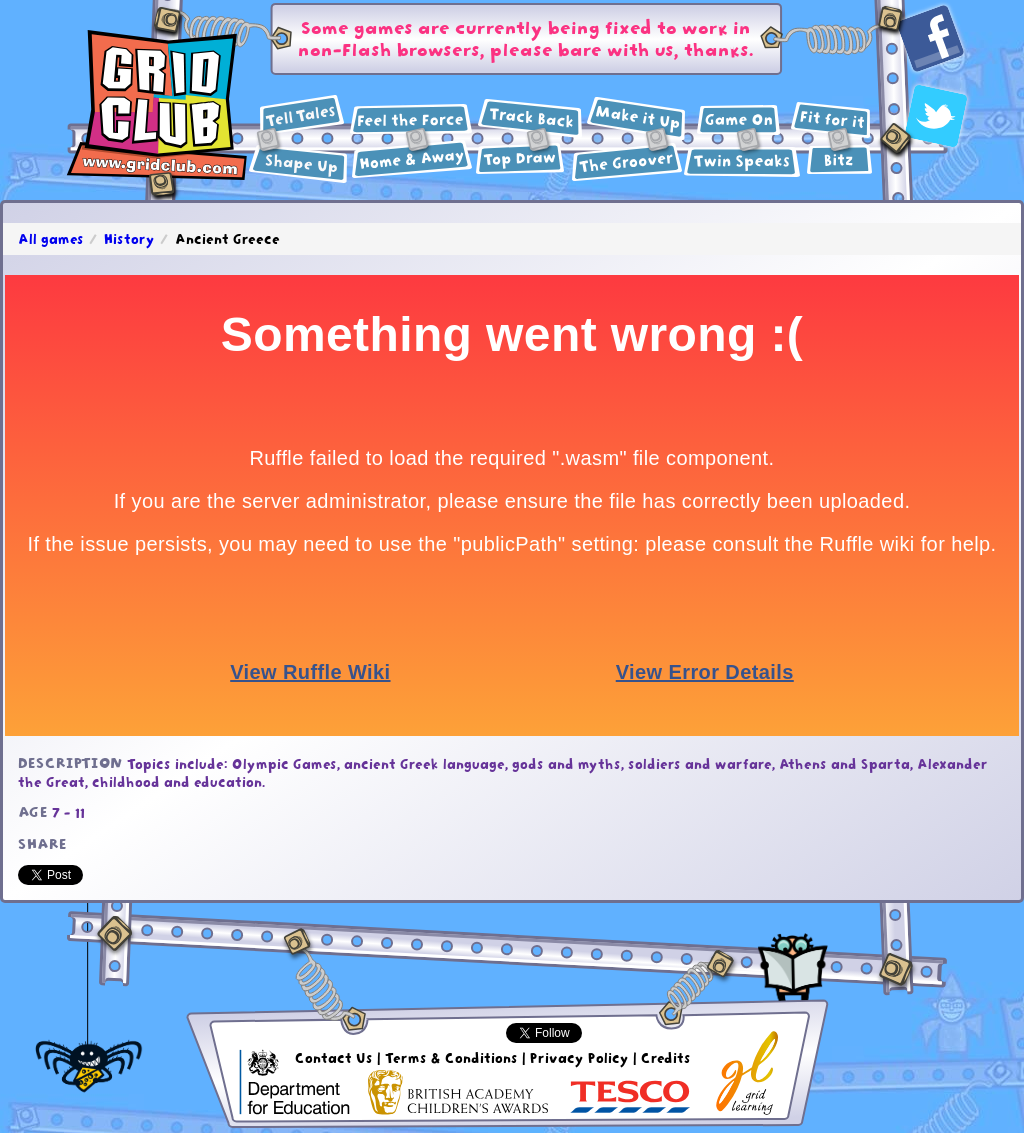 Image resolution: width=1024 pixels, height=1133 pixels. I want to click on English, so click(302, 115).